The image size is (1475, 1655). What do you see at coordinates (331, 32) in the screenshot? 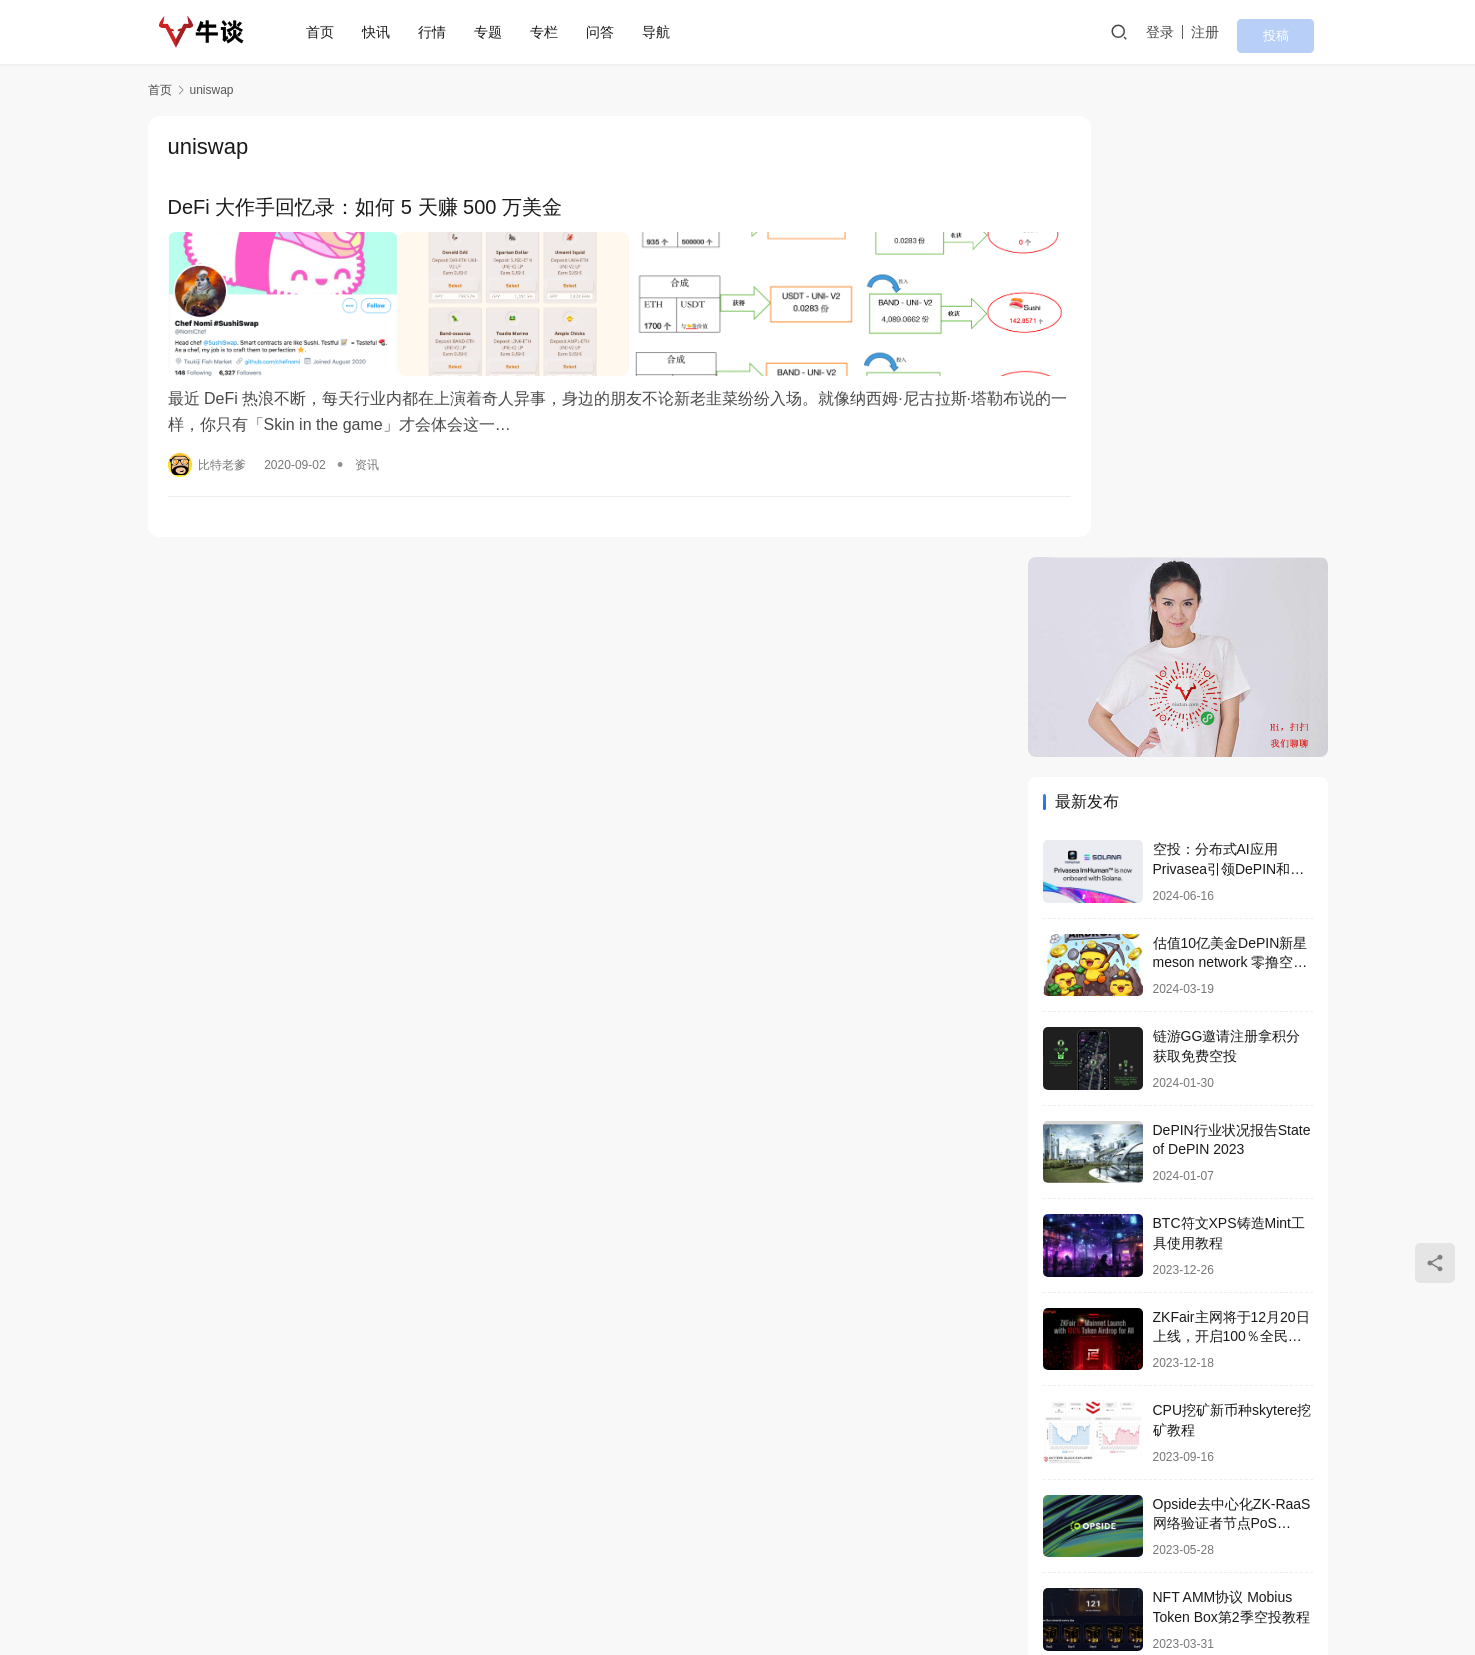
I see `首页` at bounding box center [331, 32].